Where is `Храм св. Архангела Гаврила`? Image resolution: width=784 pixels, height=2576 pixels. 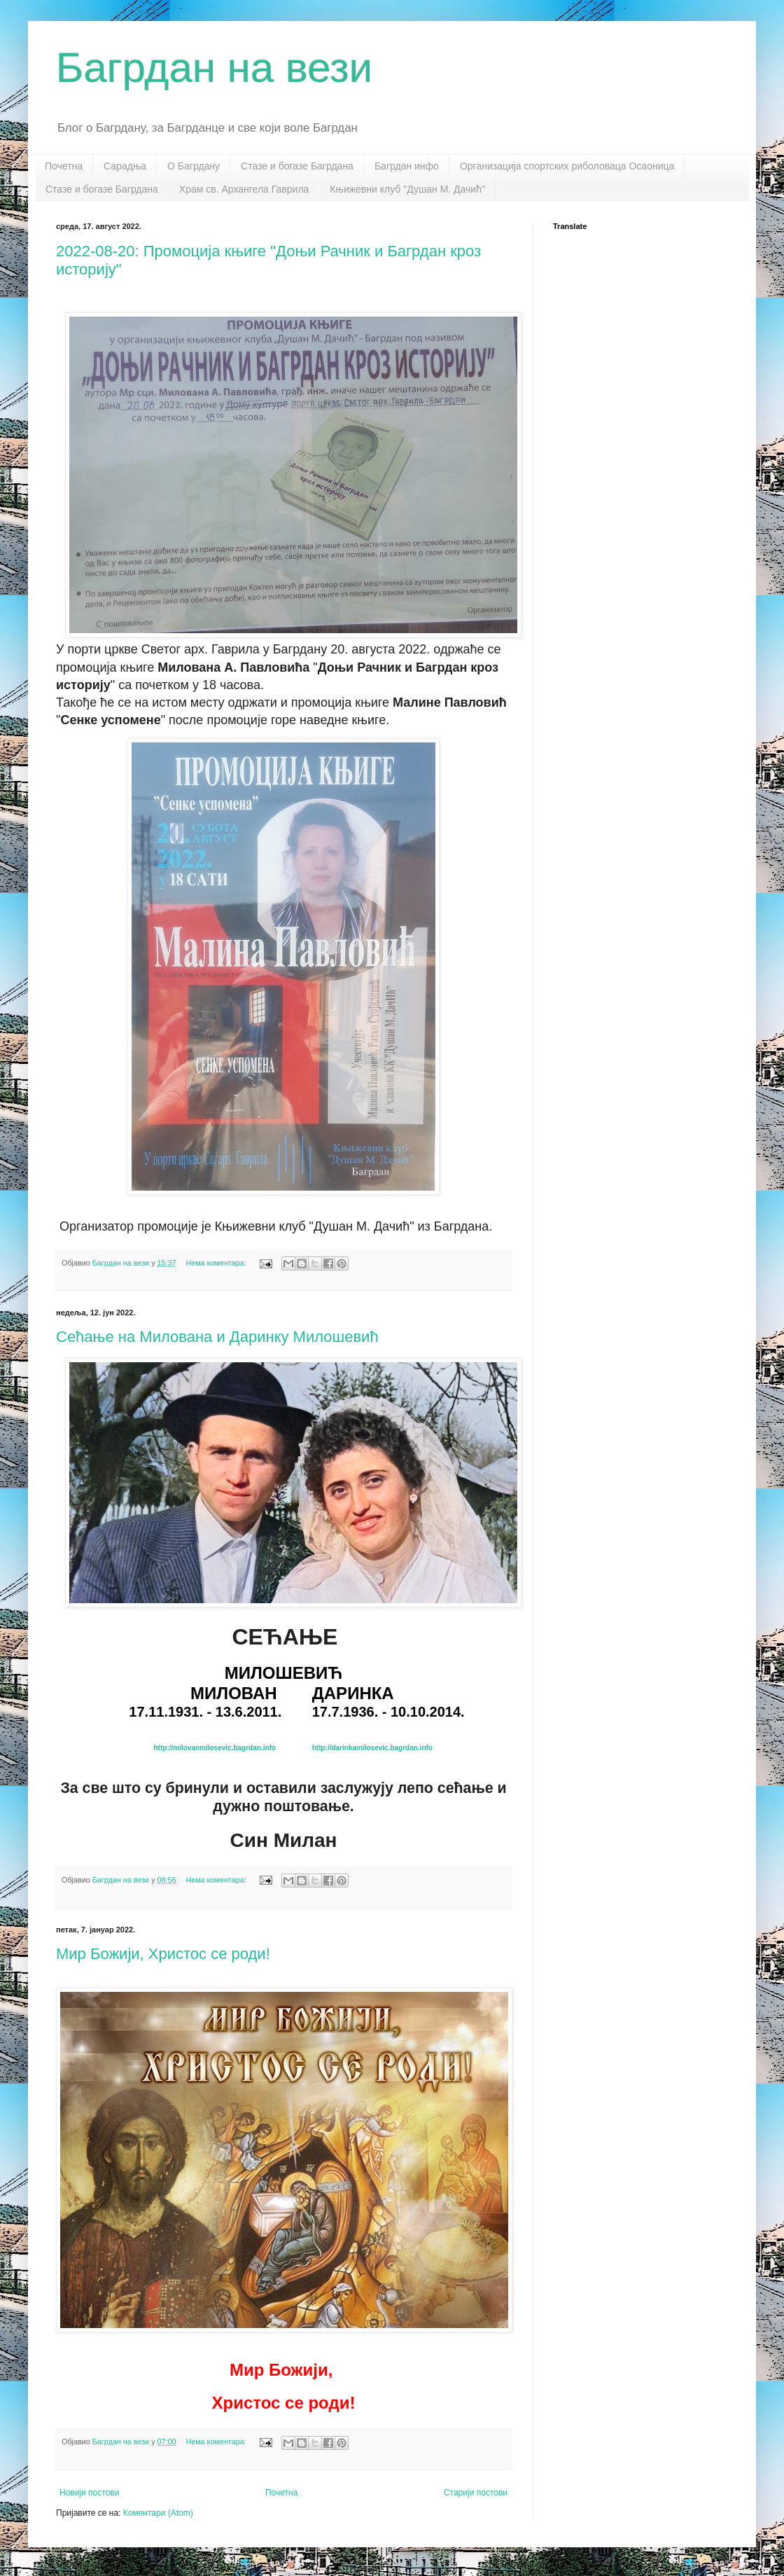 Храм св. Архангела Гаврила is located at coordinates (244, 189).